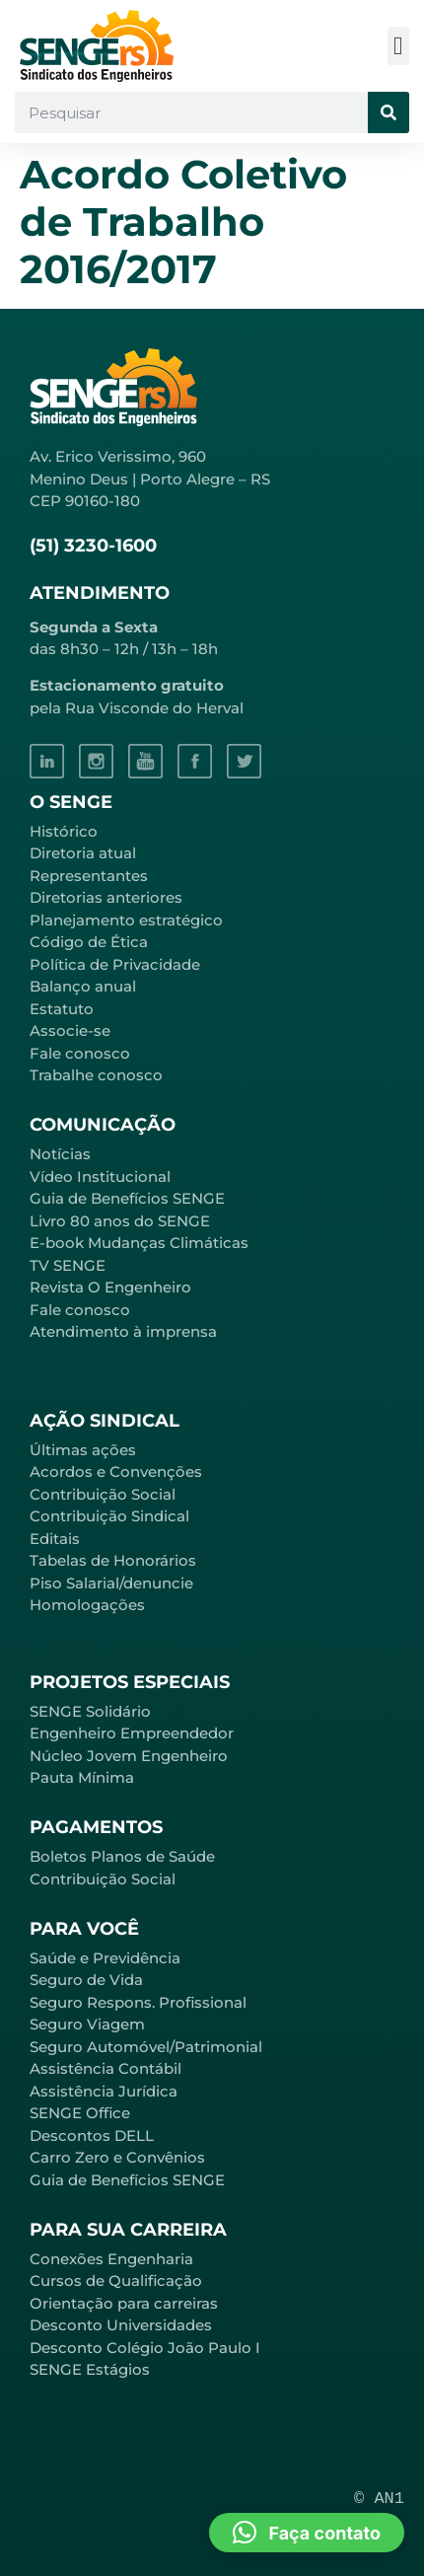 The width and height of the screenshot is (424, 2576). What do you see at coordinates (64, 831) in the screenshot?
I see `Histórico` at bounding box center [64, 831].